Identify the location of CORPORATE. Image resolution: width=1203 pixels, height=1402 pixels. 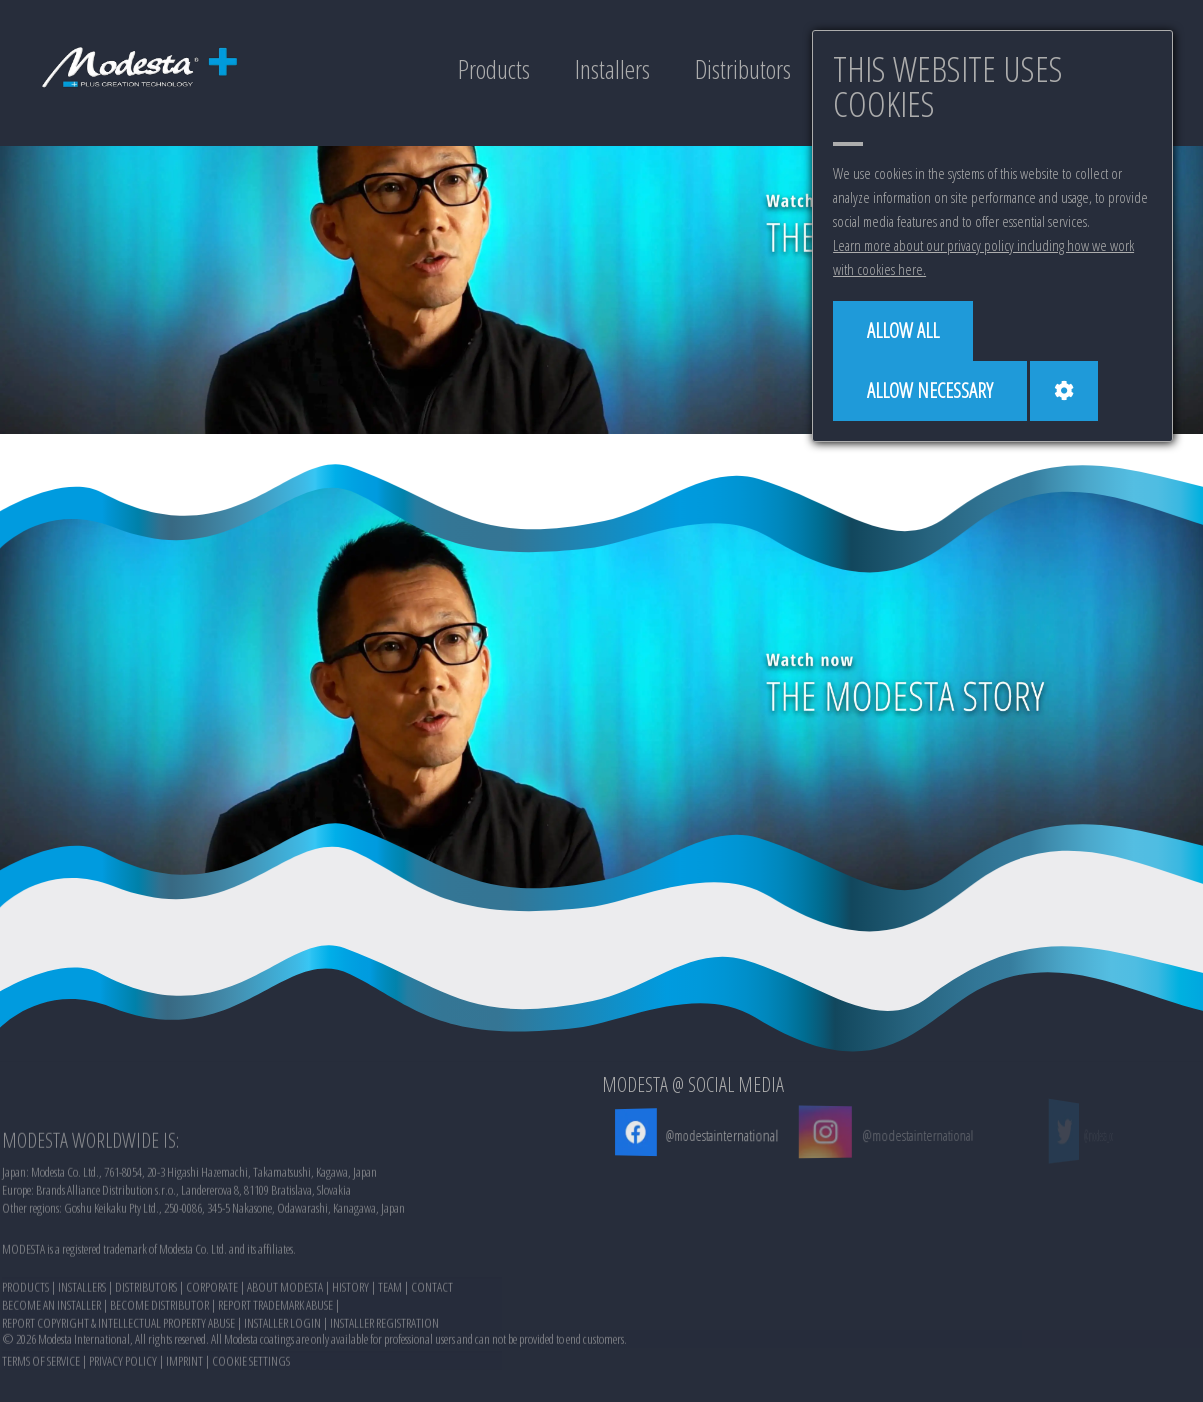
(212, 1349).